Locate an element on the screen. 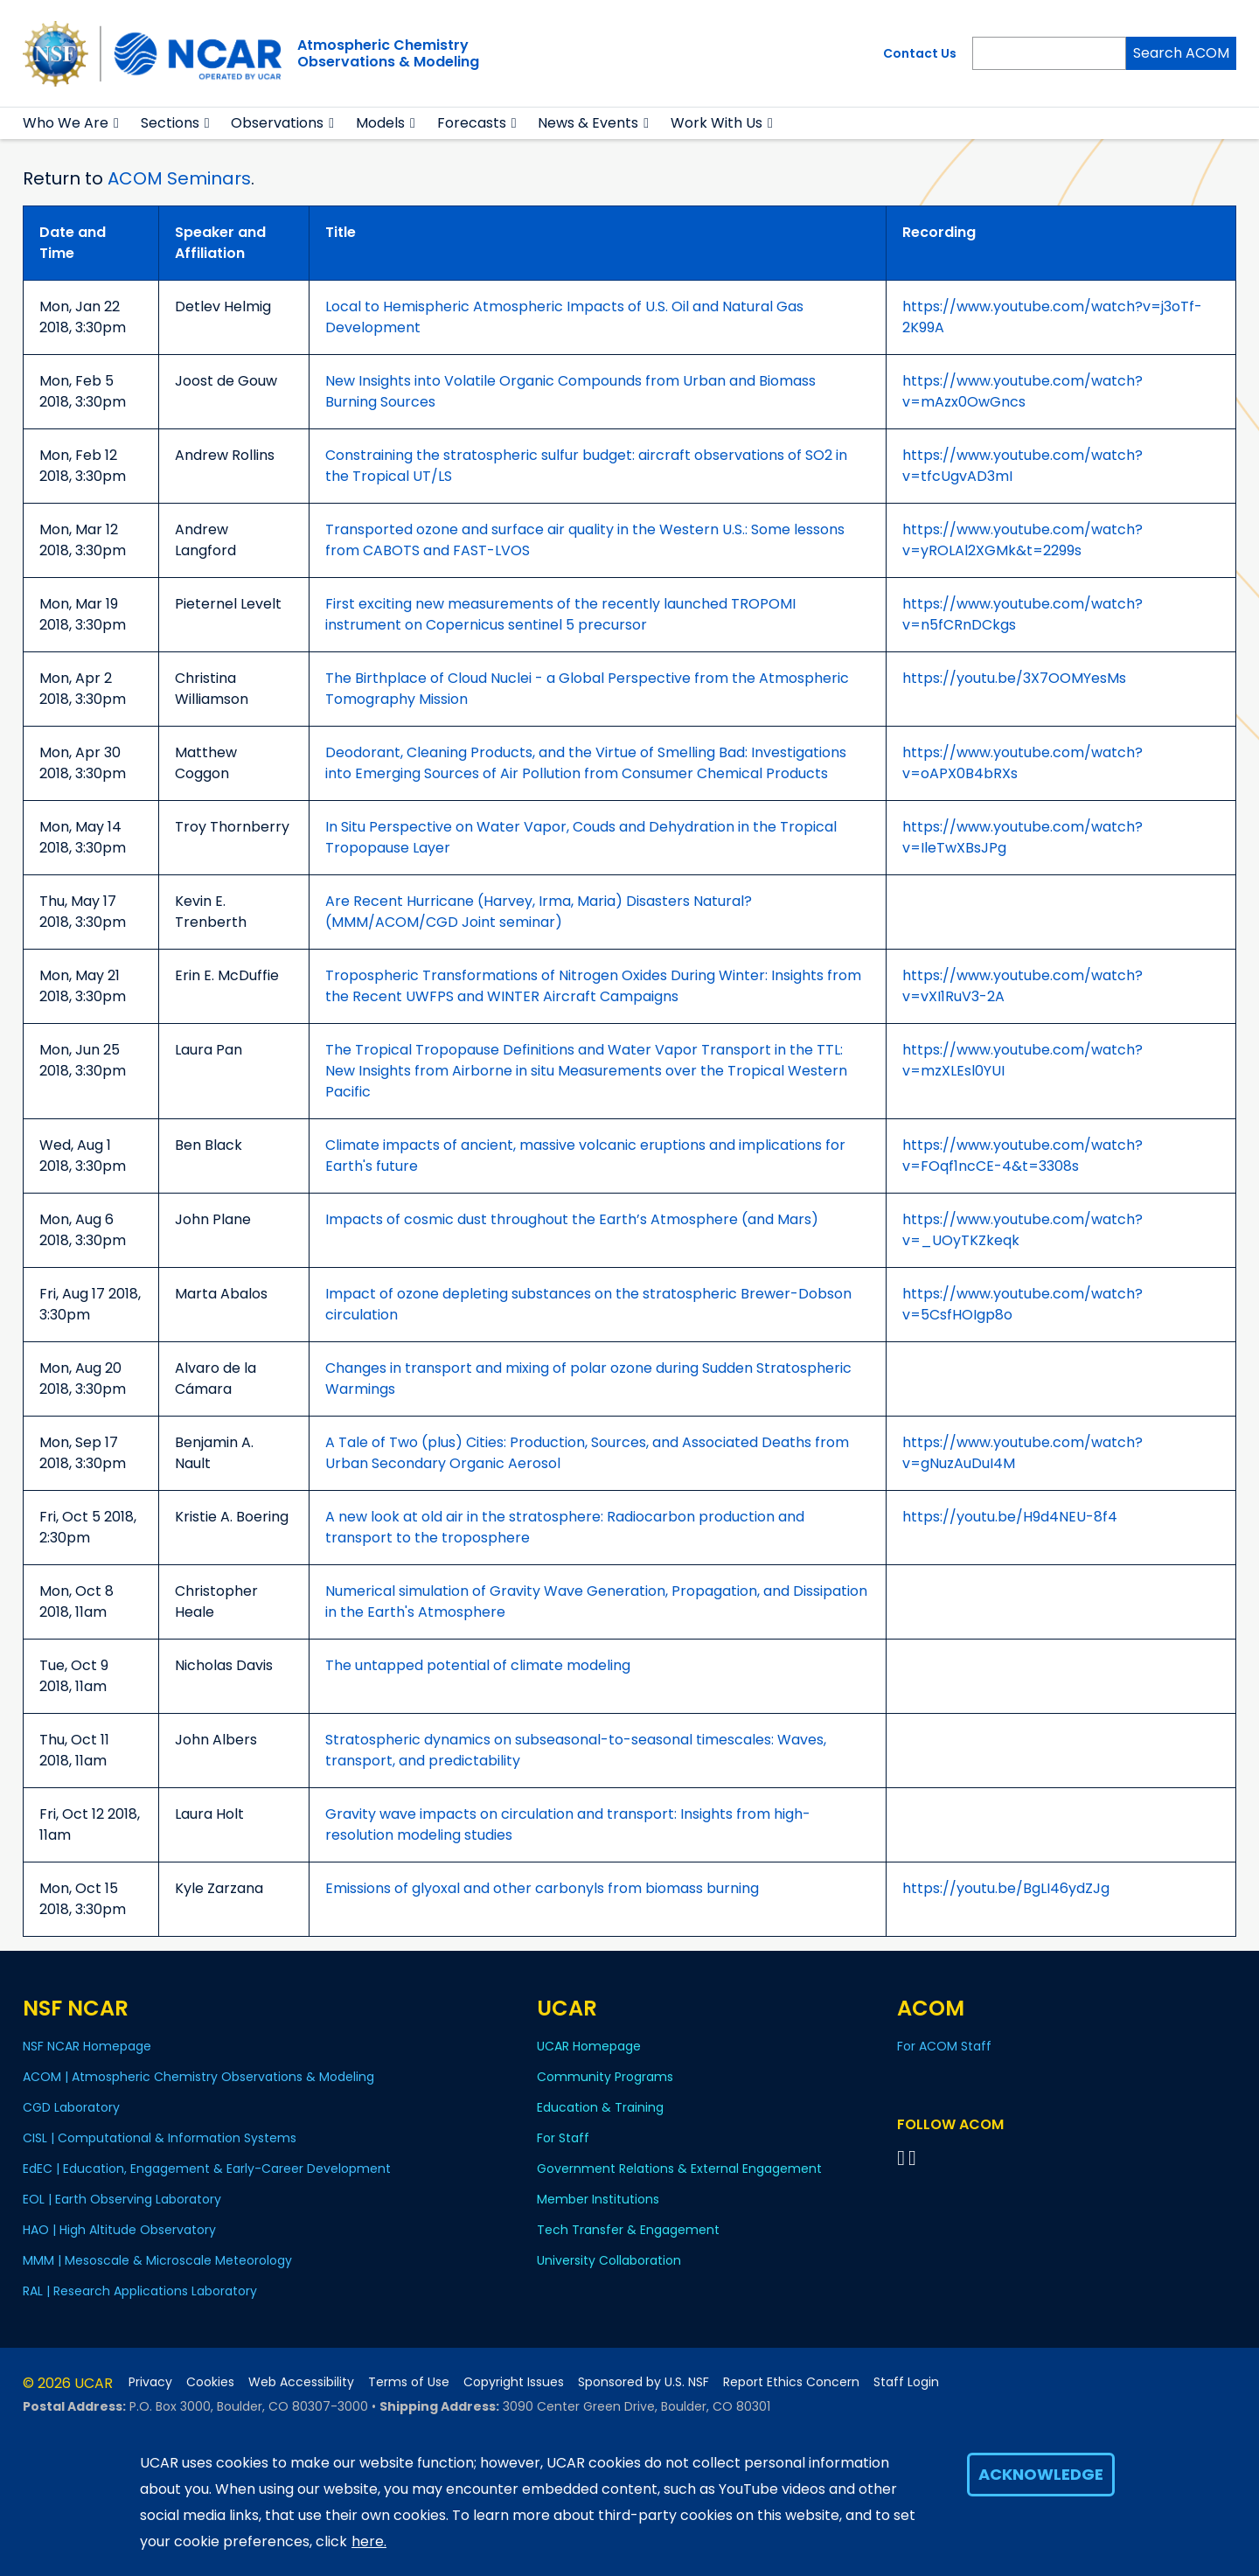  NSF NCAR Homepage is located at coordinates (87, 2046).